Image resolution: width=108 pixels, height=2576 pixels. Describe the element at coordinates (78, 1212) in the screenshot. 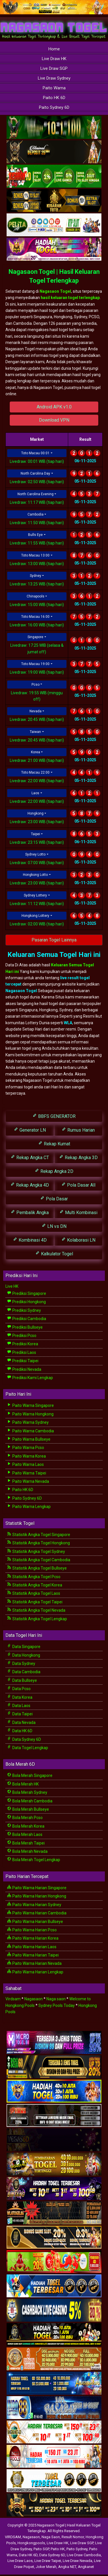

I see `Multi Kombinasi` at that location.